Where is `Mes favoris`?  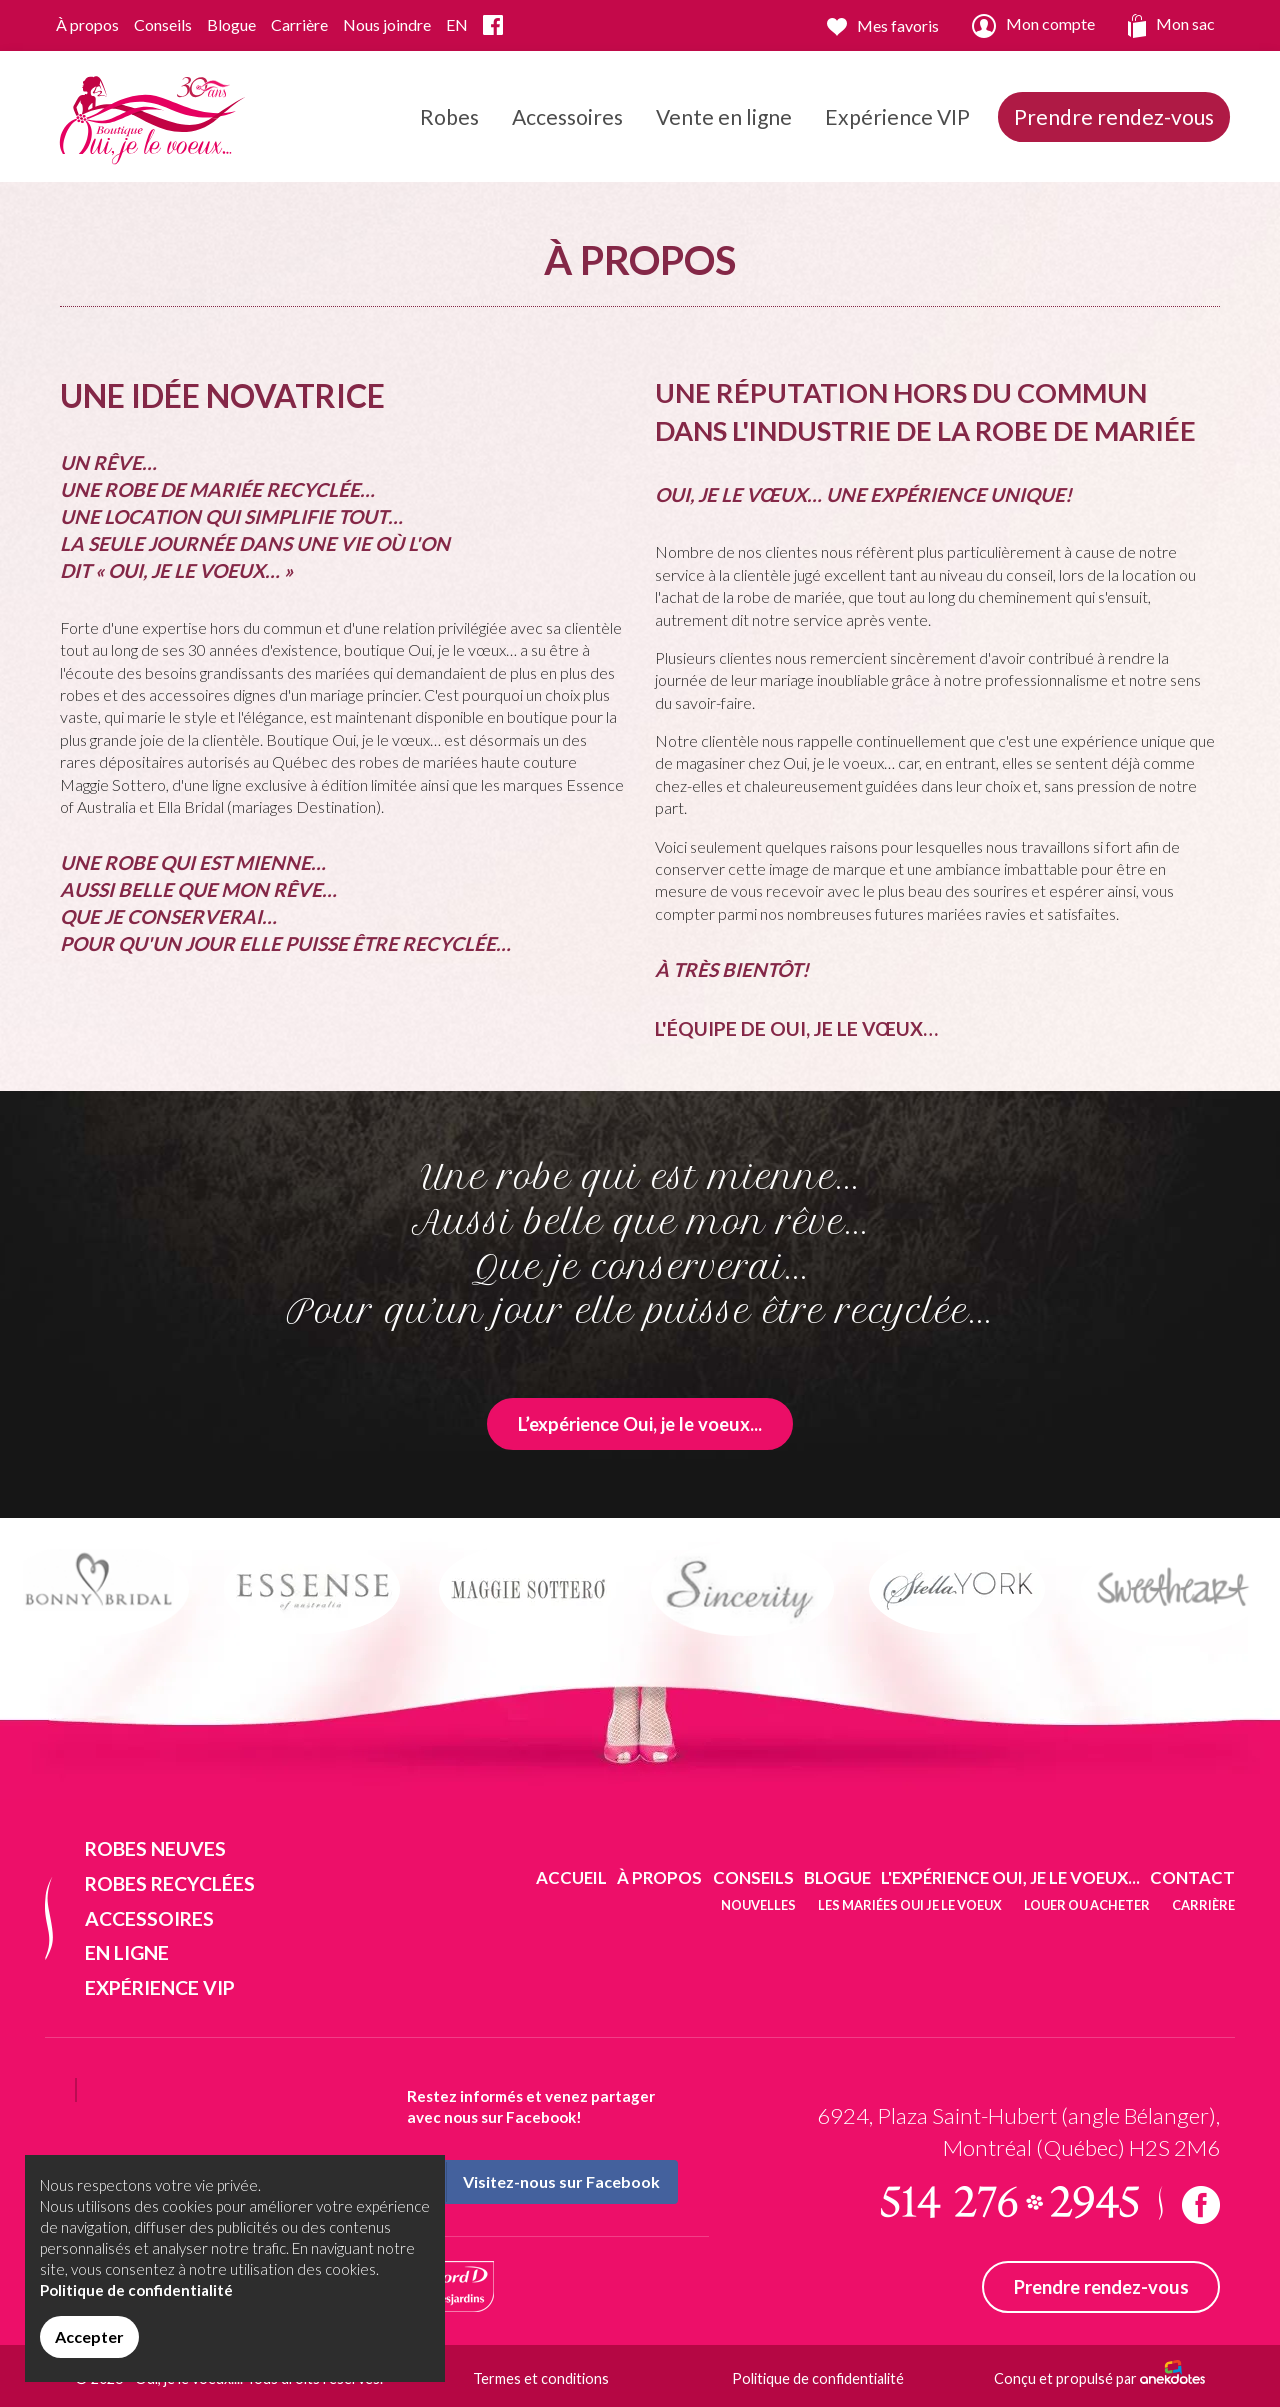
Mes favoris is located at coordinates (883, 26).